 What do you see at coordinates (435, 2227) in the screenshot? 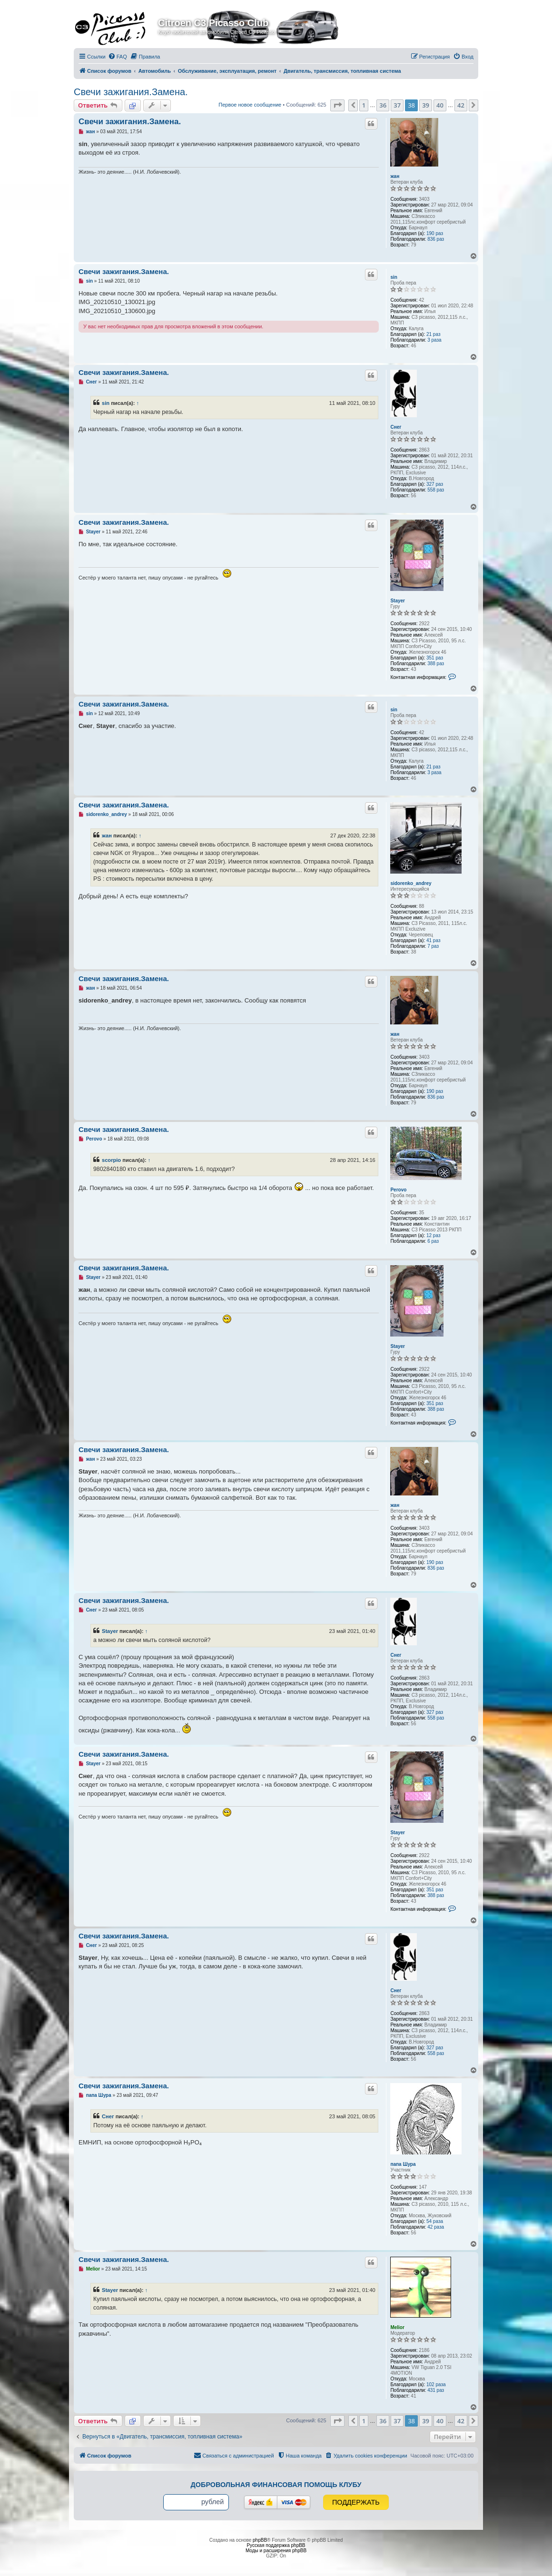
I see `42 раза` at bounding box center [435, 2227].